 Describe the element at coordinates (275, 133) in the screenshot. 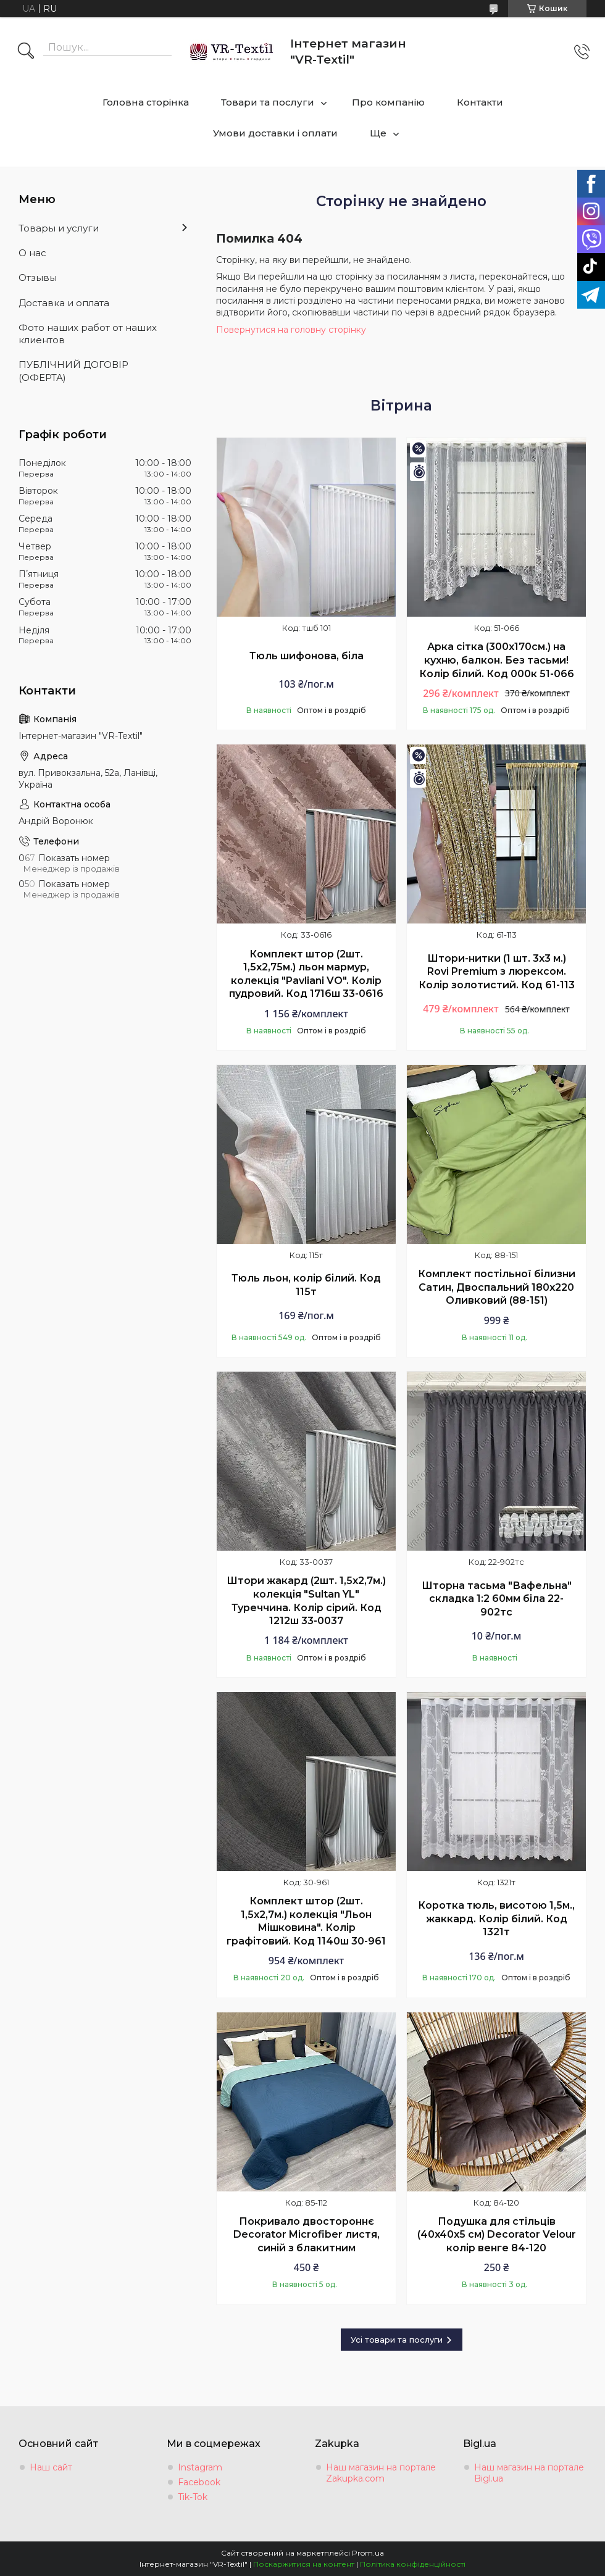

I see `Умови доставки і оплати` at that location.